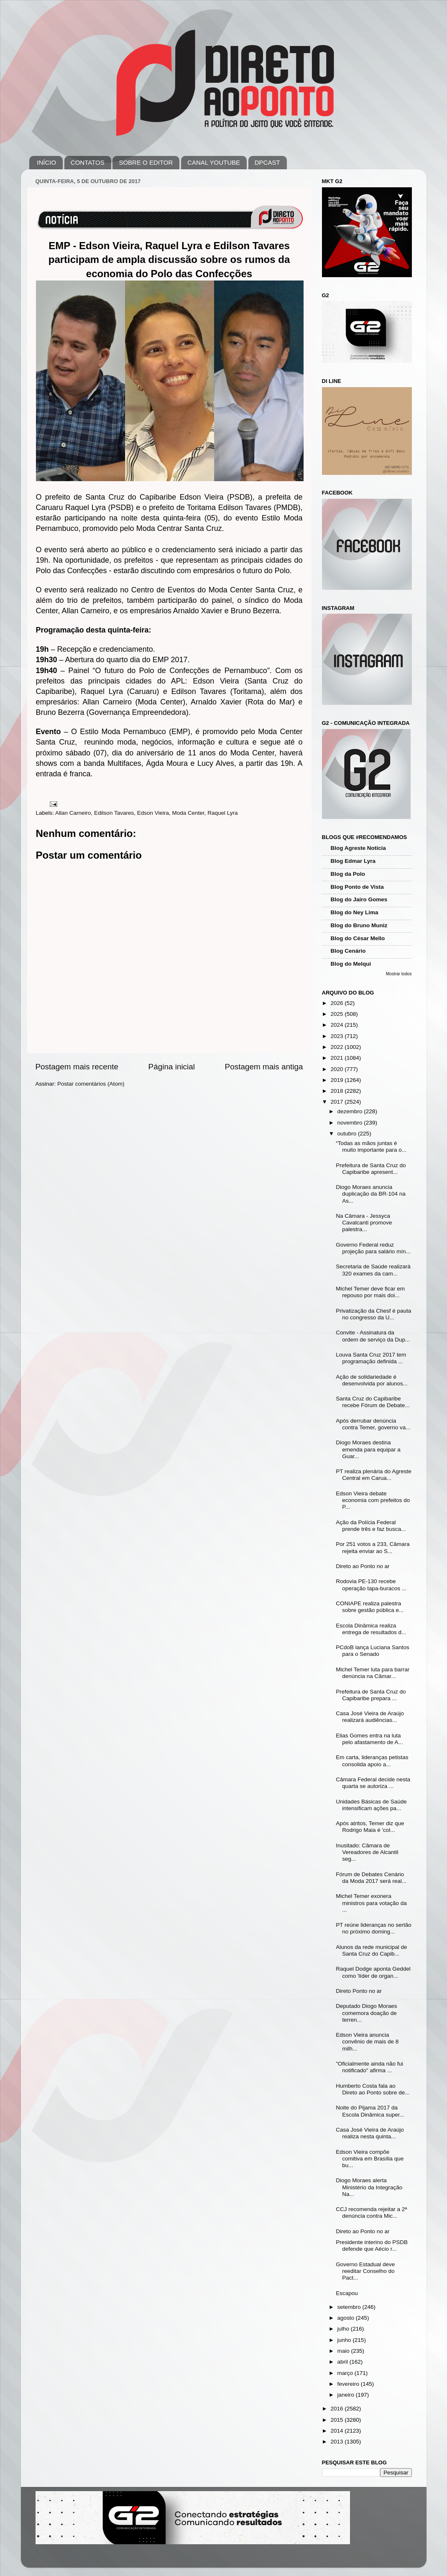 The height and width of the screenshot is (2576, 447). I want to click on PT reúne lideranças no sertão no próximo doming..., so click(373, 1928).